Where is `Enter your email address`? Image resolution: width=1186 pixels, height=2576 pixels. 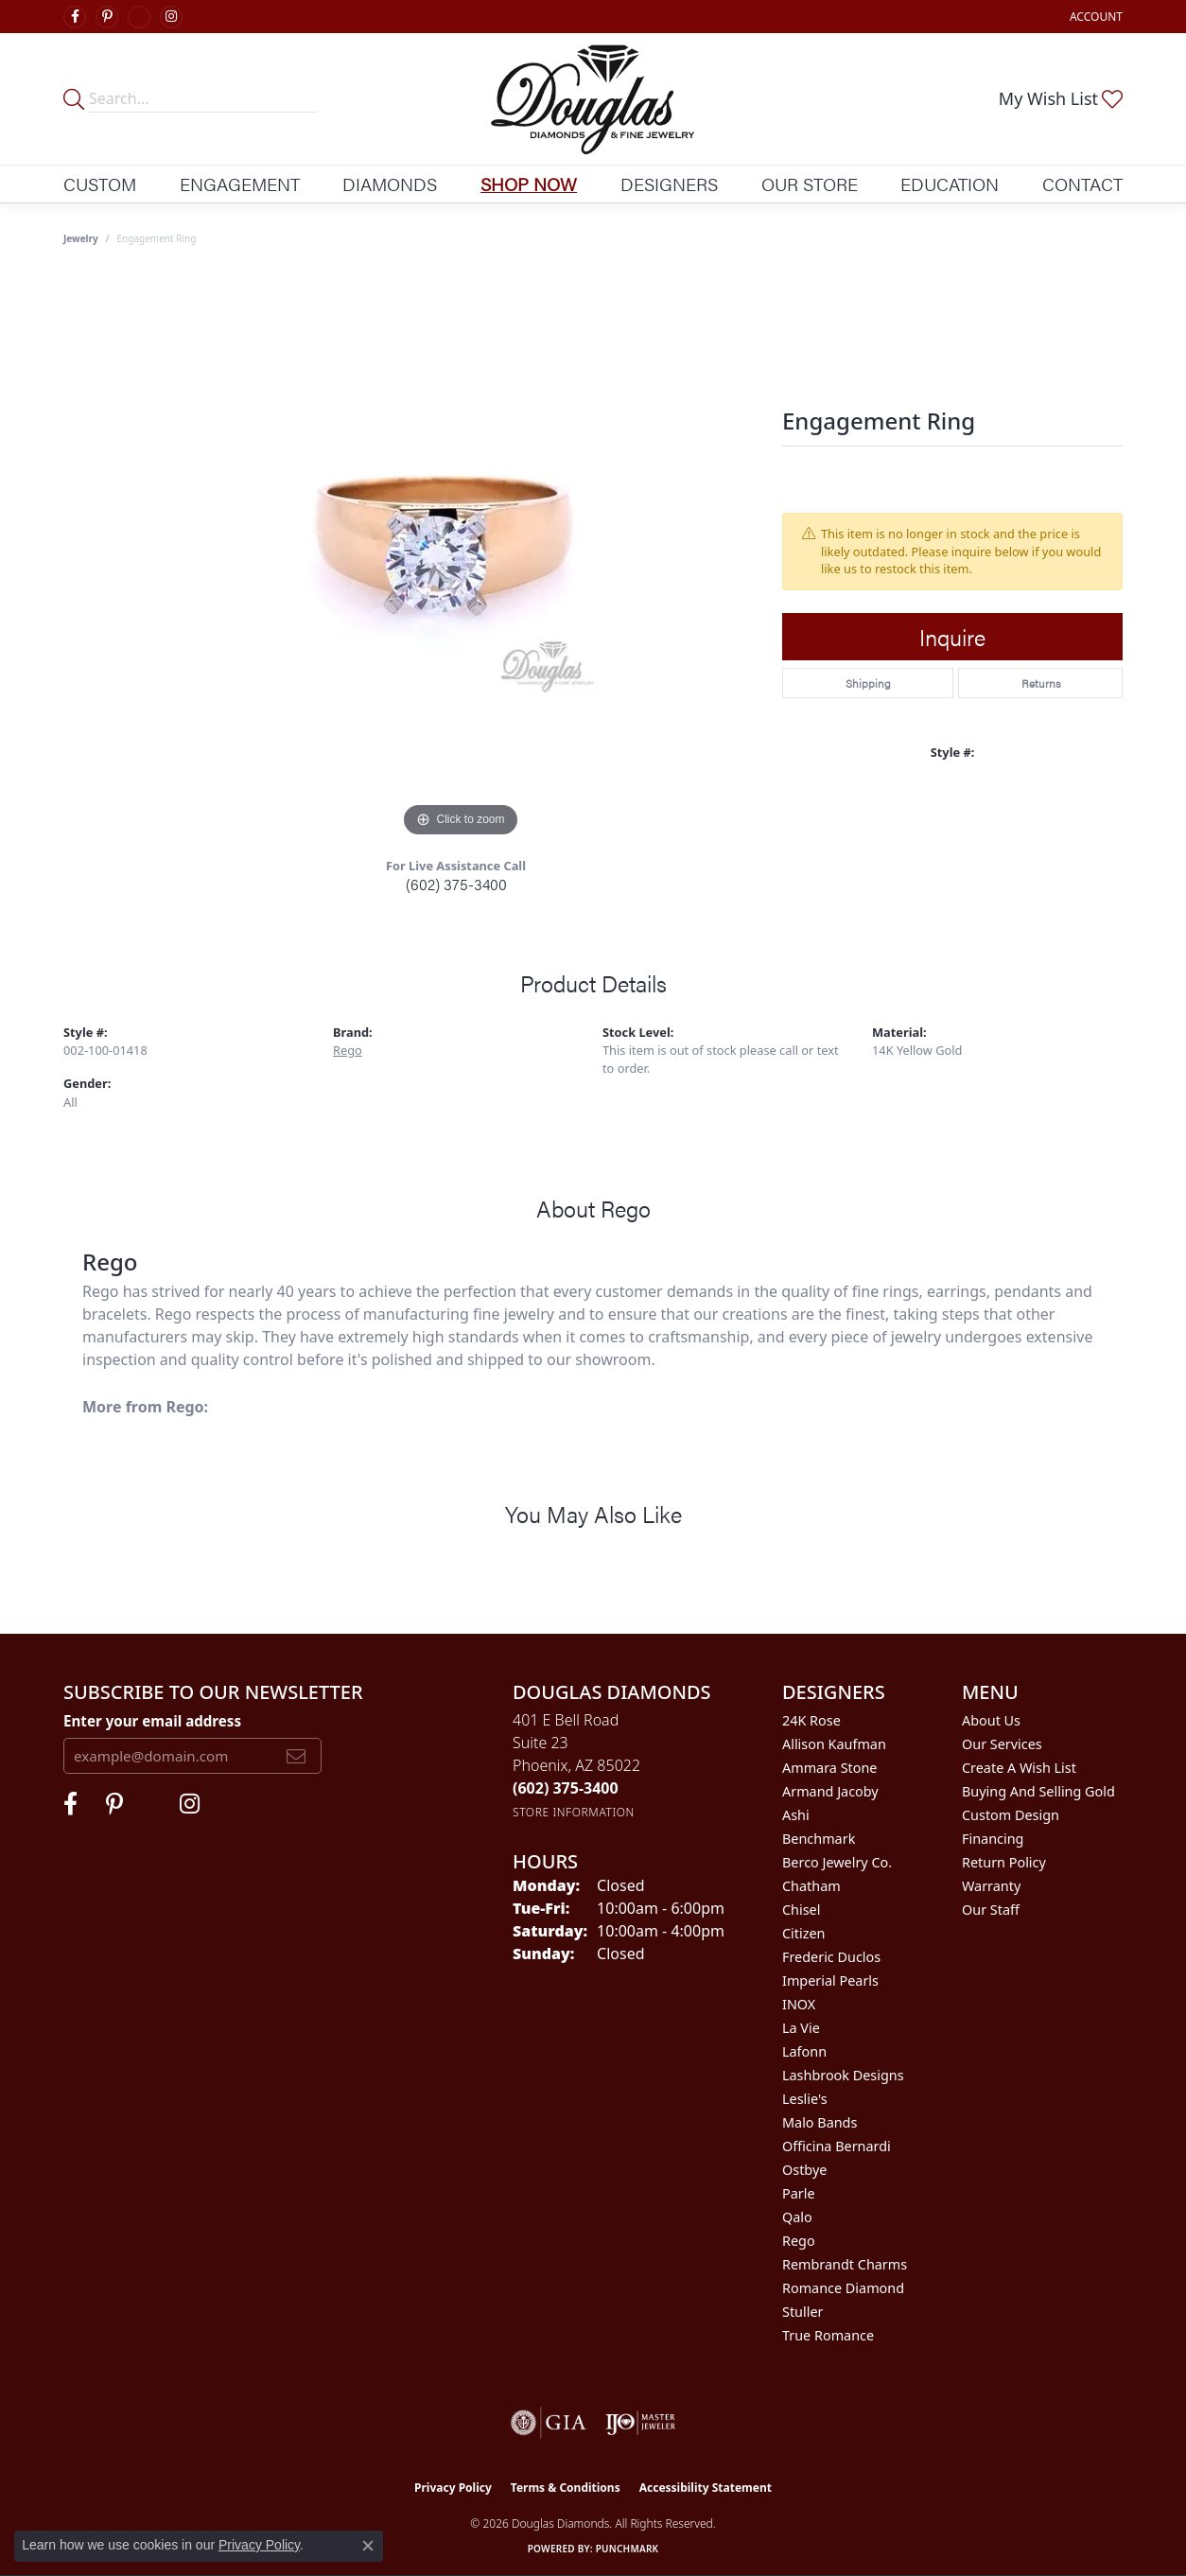
Enter your email address is located at coordinates (152, 1720).